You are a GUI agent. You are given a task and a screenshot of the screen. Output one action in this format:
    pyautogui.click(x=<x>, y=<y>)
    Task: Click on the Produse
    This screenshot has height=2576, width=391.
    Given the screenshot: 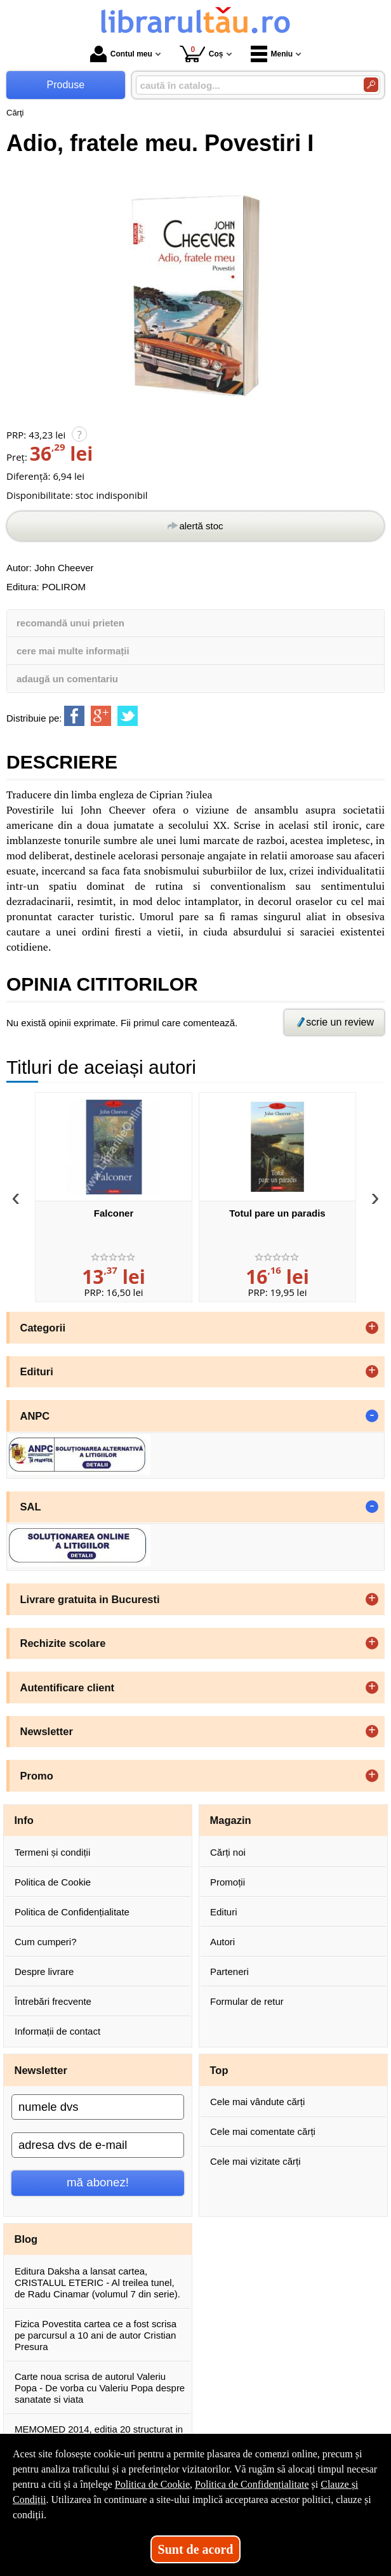 What is the action you would take?
    pyautogui.click(x=66, y=84)
    